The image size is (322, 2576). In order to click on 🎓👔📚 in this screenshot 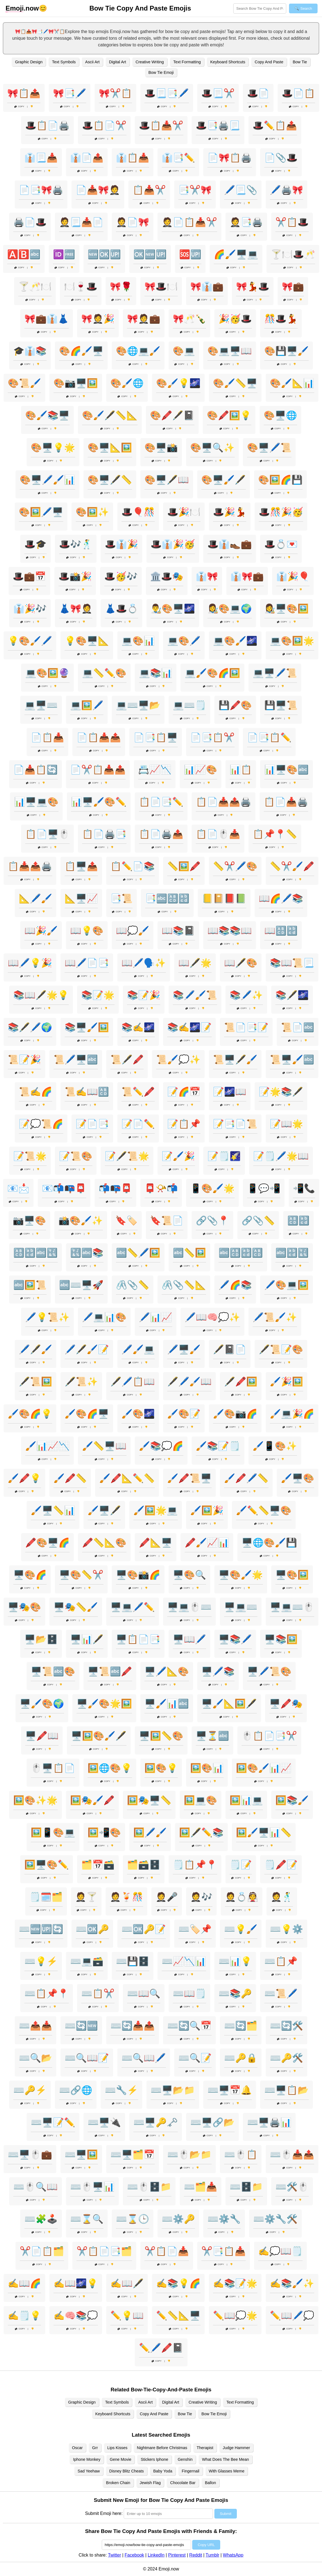, I will do `click(30, 351)`.